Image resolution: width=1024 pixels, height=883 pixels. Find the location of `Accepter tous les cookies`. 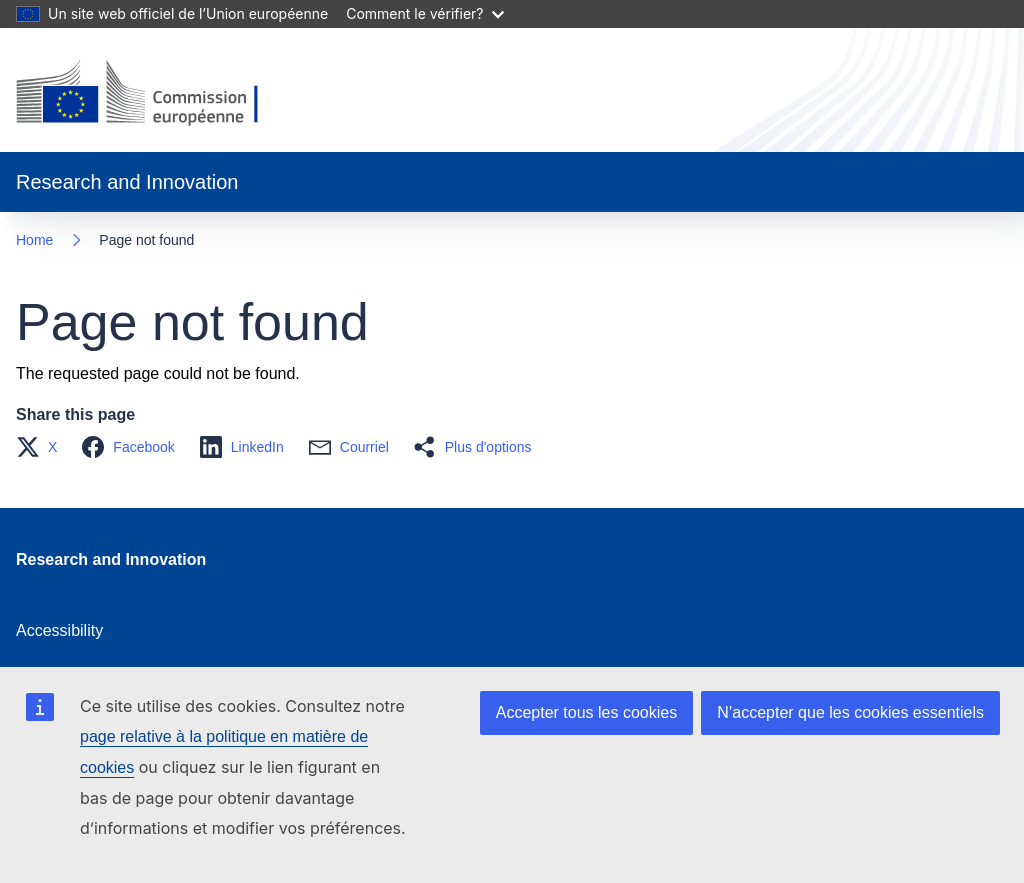

Accepter tous les cookies is located at coordinates (586, 712).